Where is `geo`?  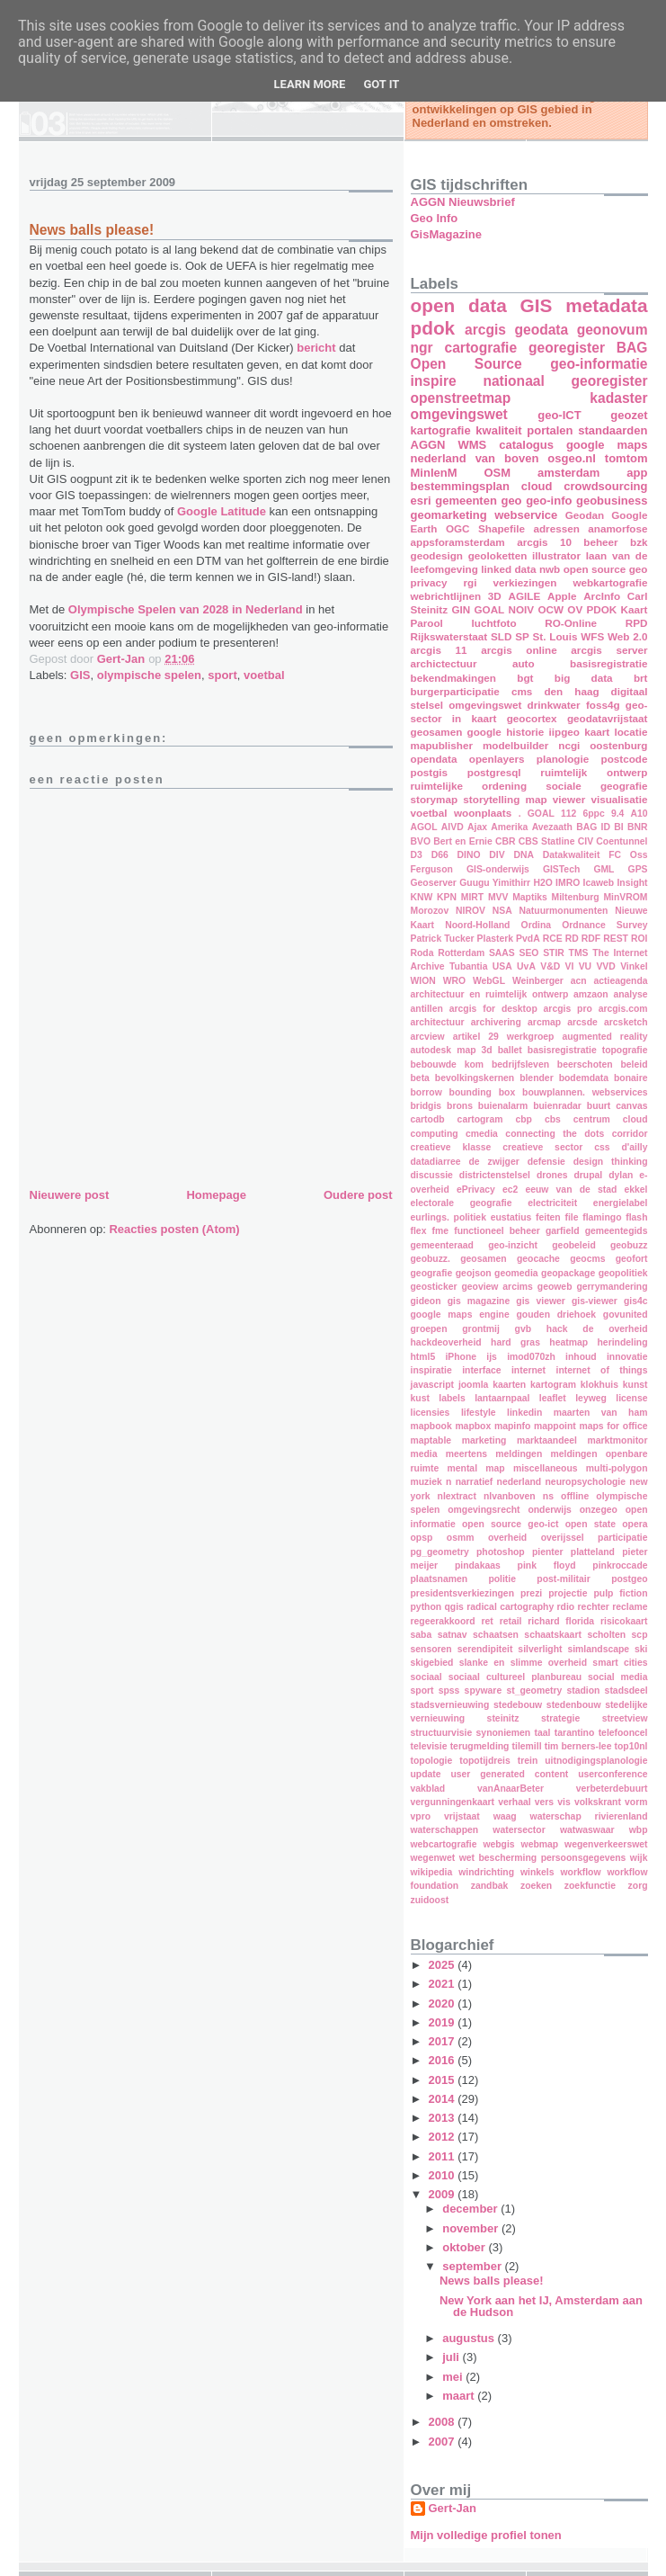 geo is located at coordinates (511, 500).